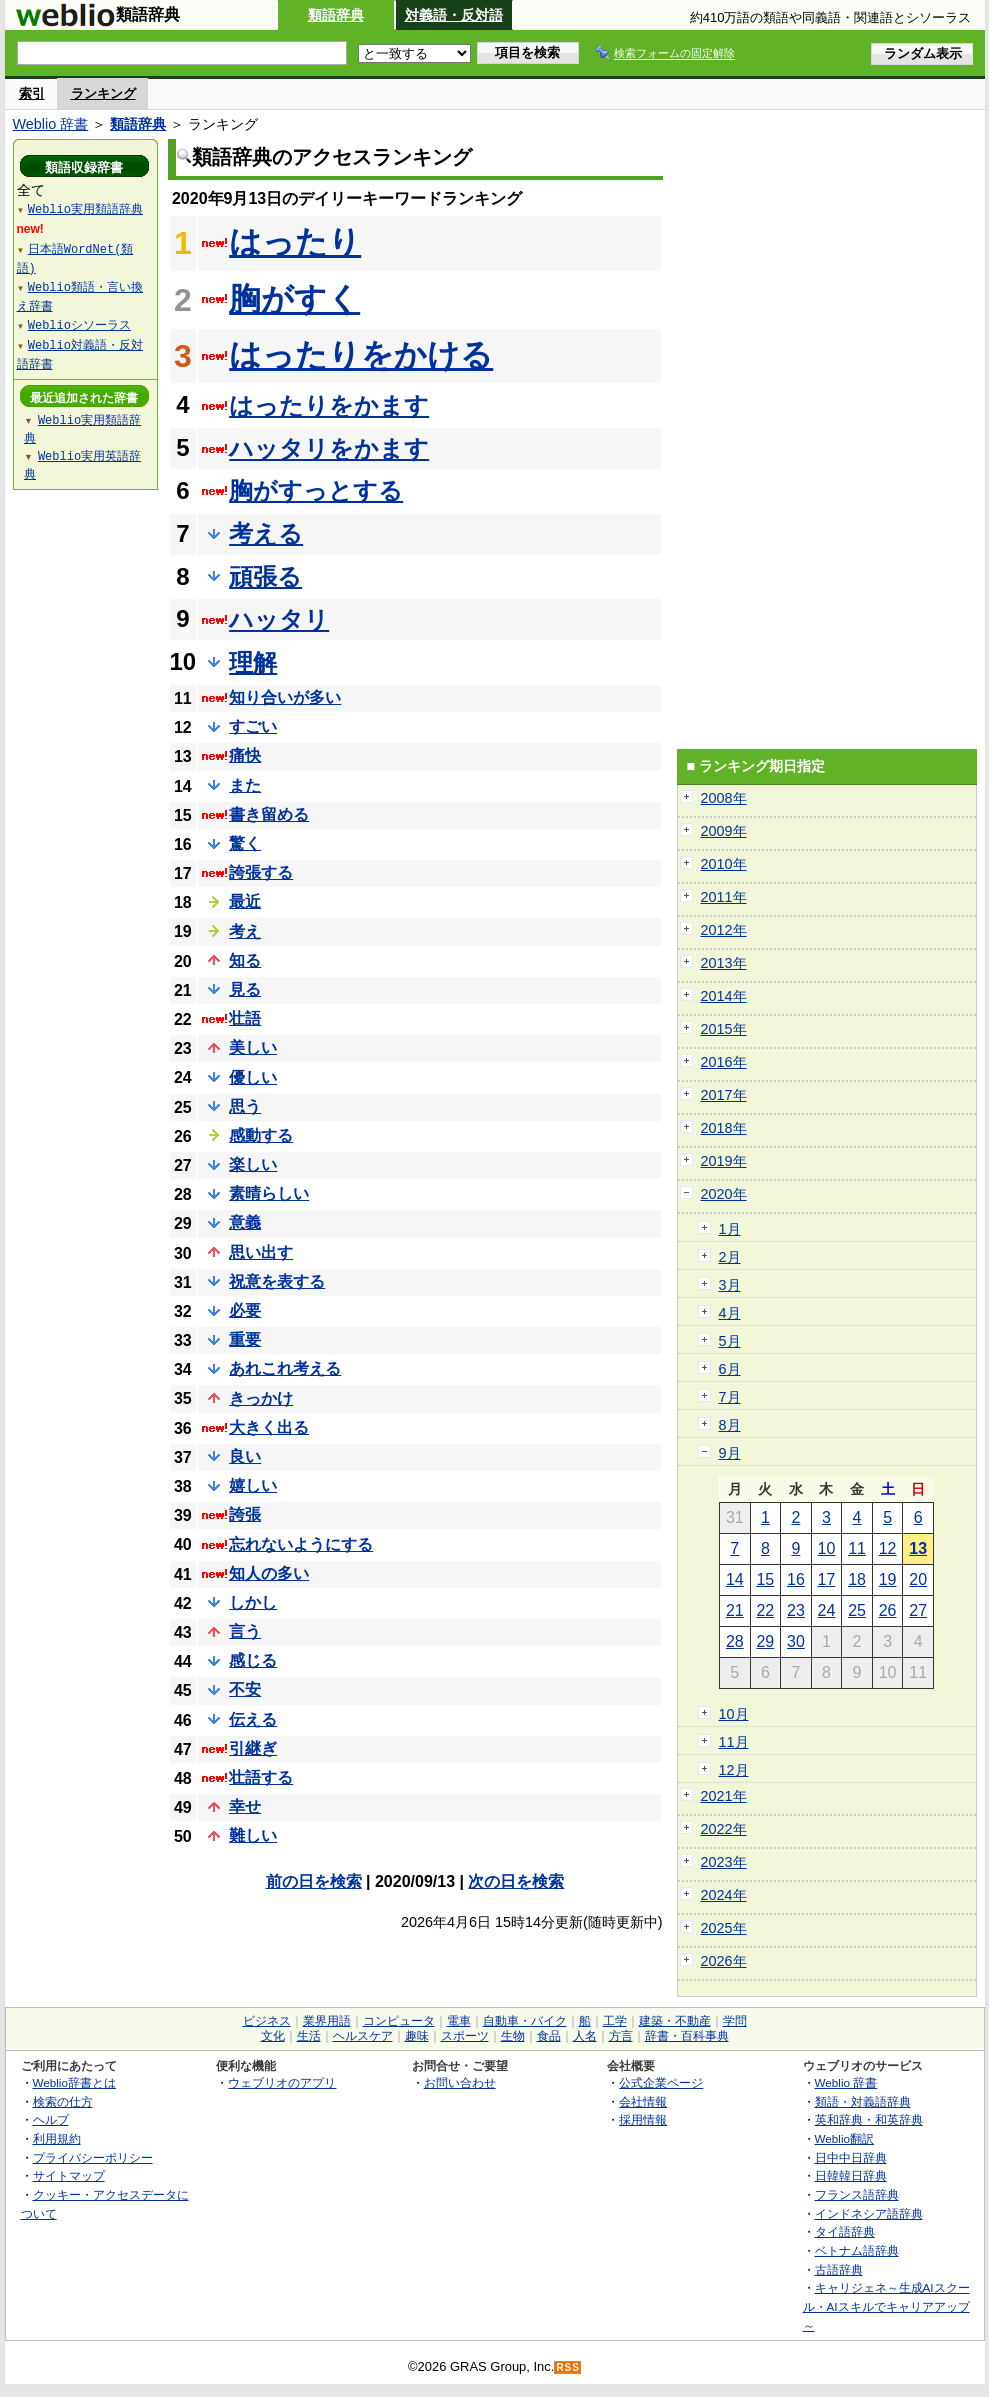 The width and height of the screenshot is (989, 2397). Describe the element at coordinates (730, 1257) in the screenshot. I see `2月` at that location.